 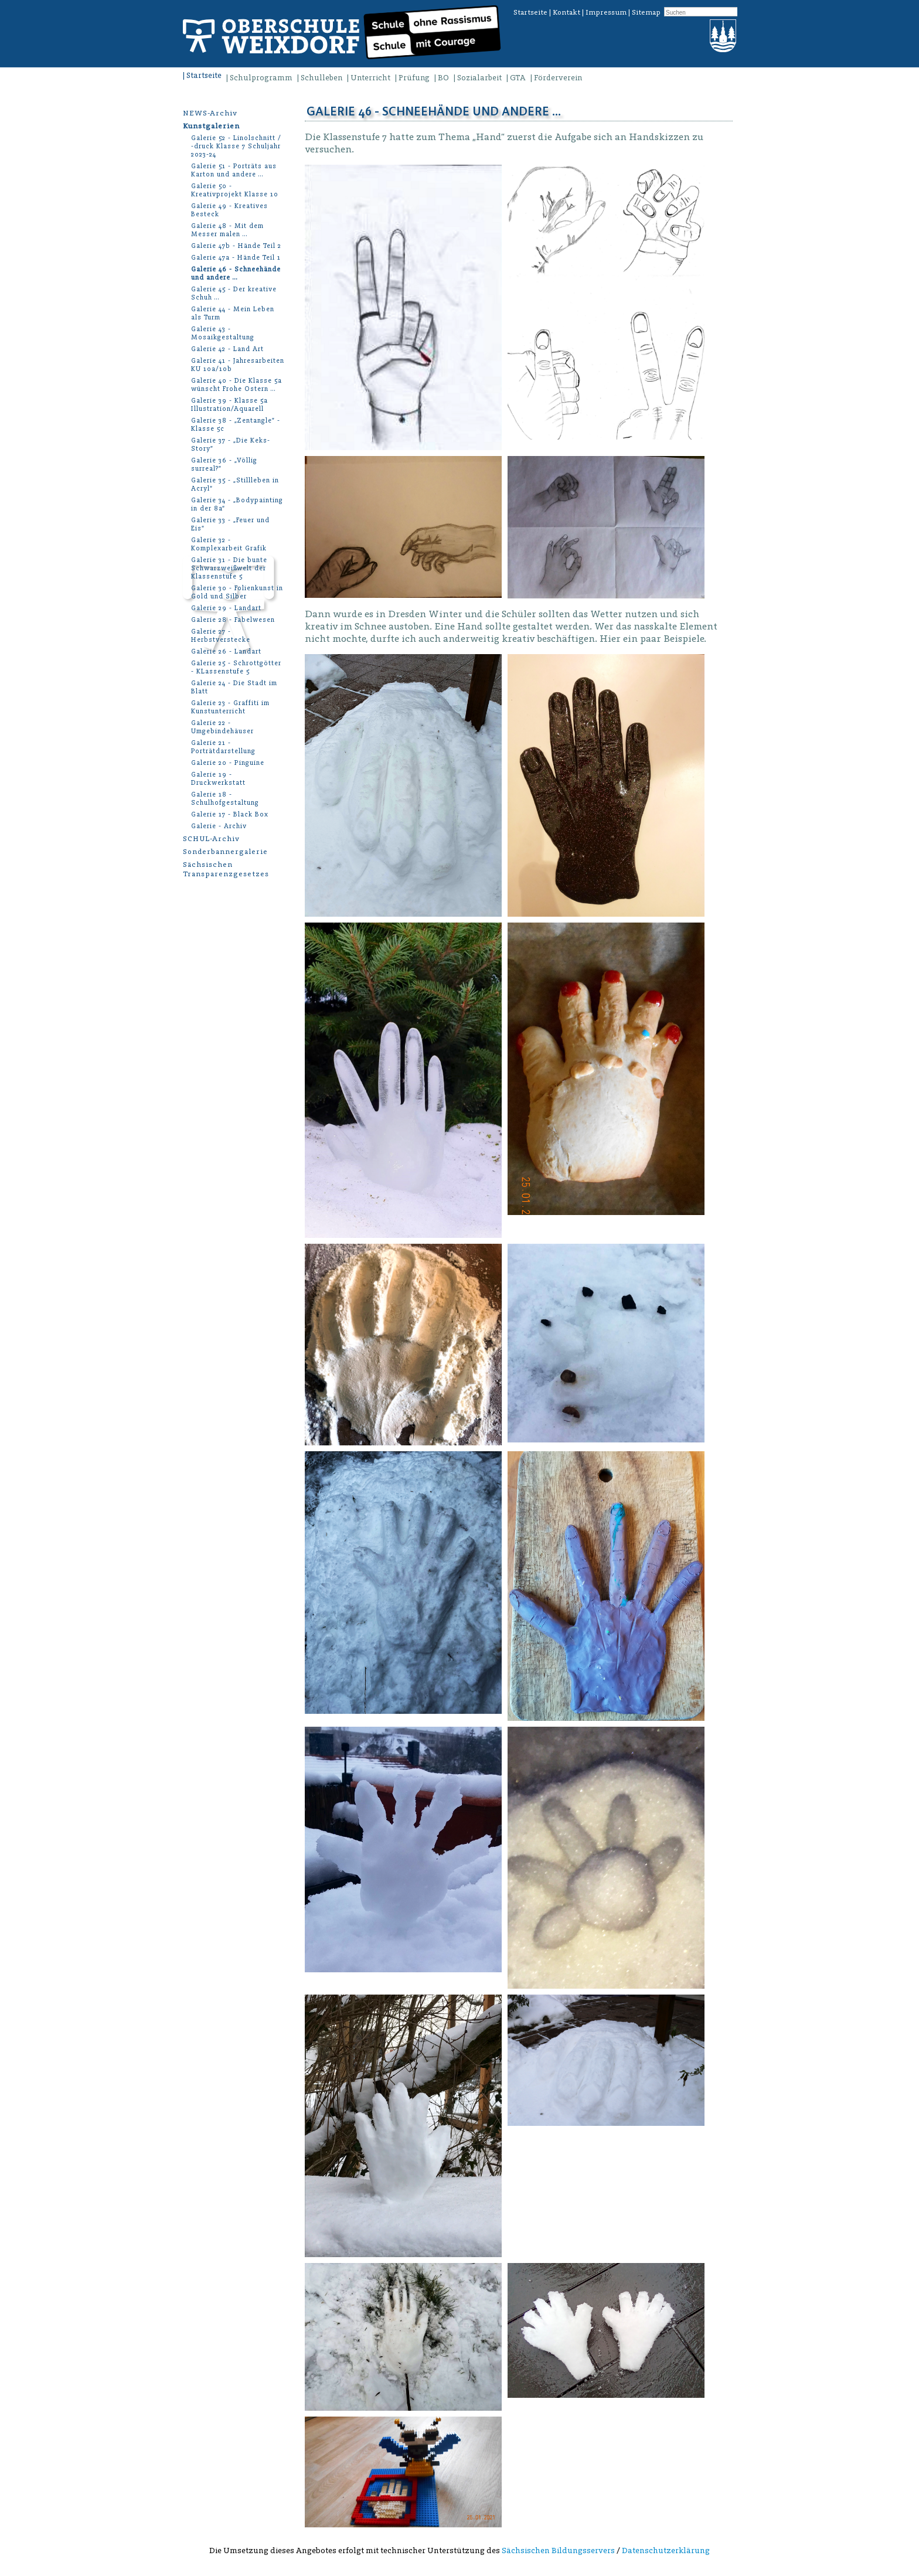 What do you see at coordinates (224, 464) in the screenshot?
I see `Galerie 36 - „Völlig surreal?”` at bounding box center [224, 464].